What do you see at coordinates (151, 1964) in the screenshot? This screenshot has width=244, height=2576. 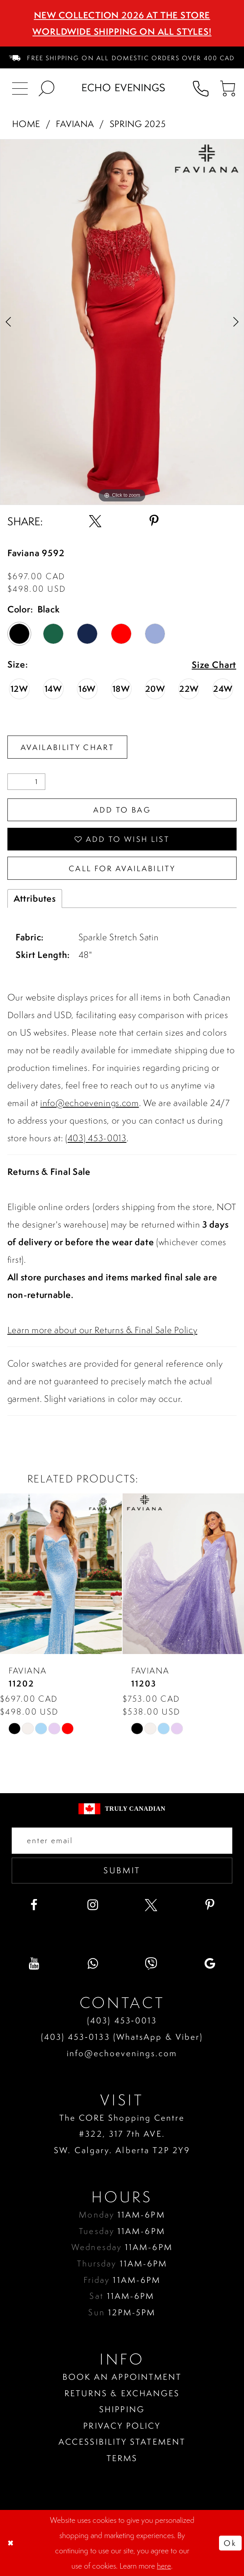 I see `[Visit our Viber - Opens in new tab]` at bounding box center [151, 1964].